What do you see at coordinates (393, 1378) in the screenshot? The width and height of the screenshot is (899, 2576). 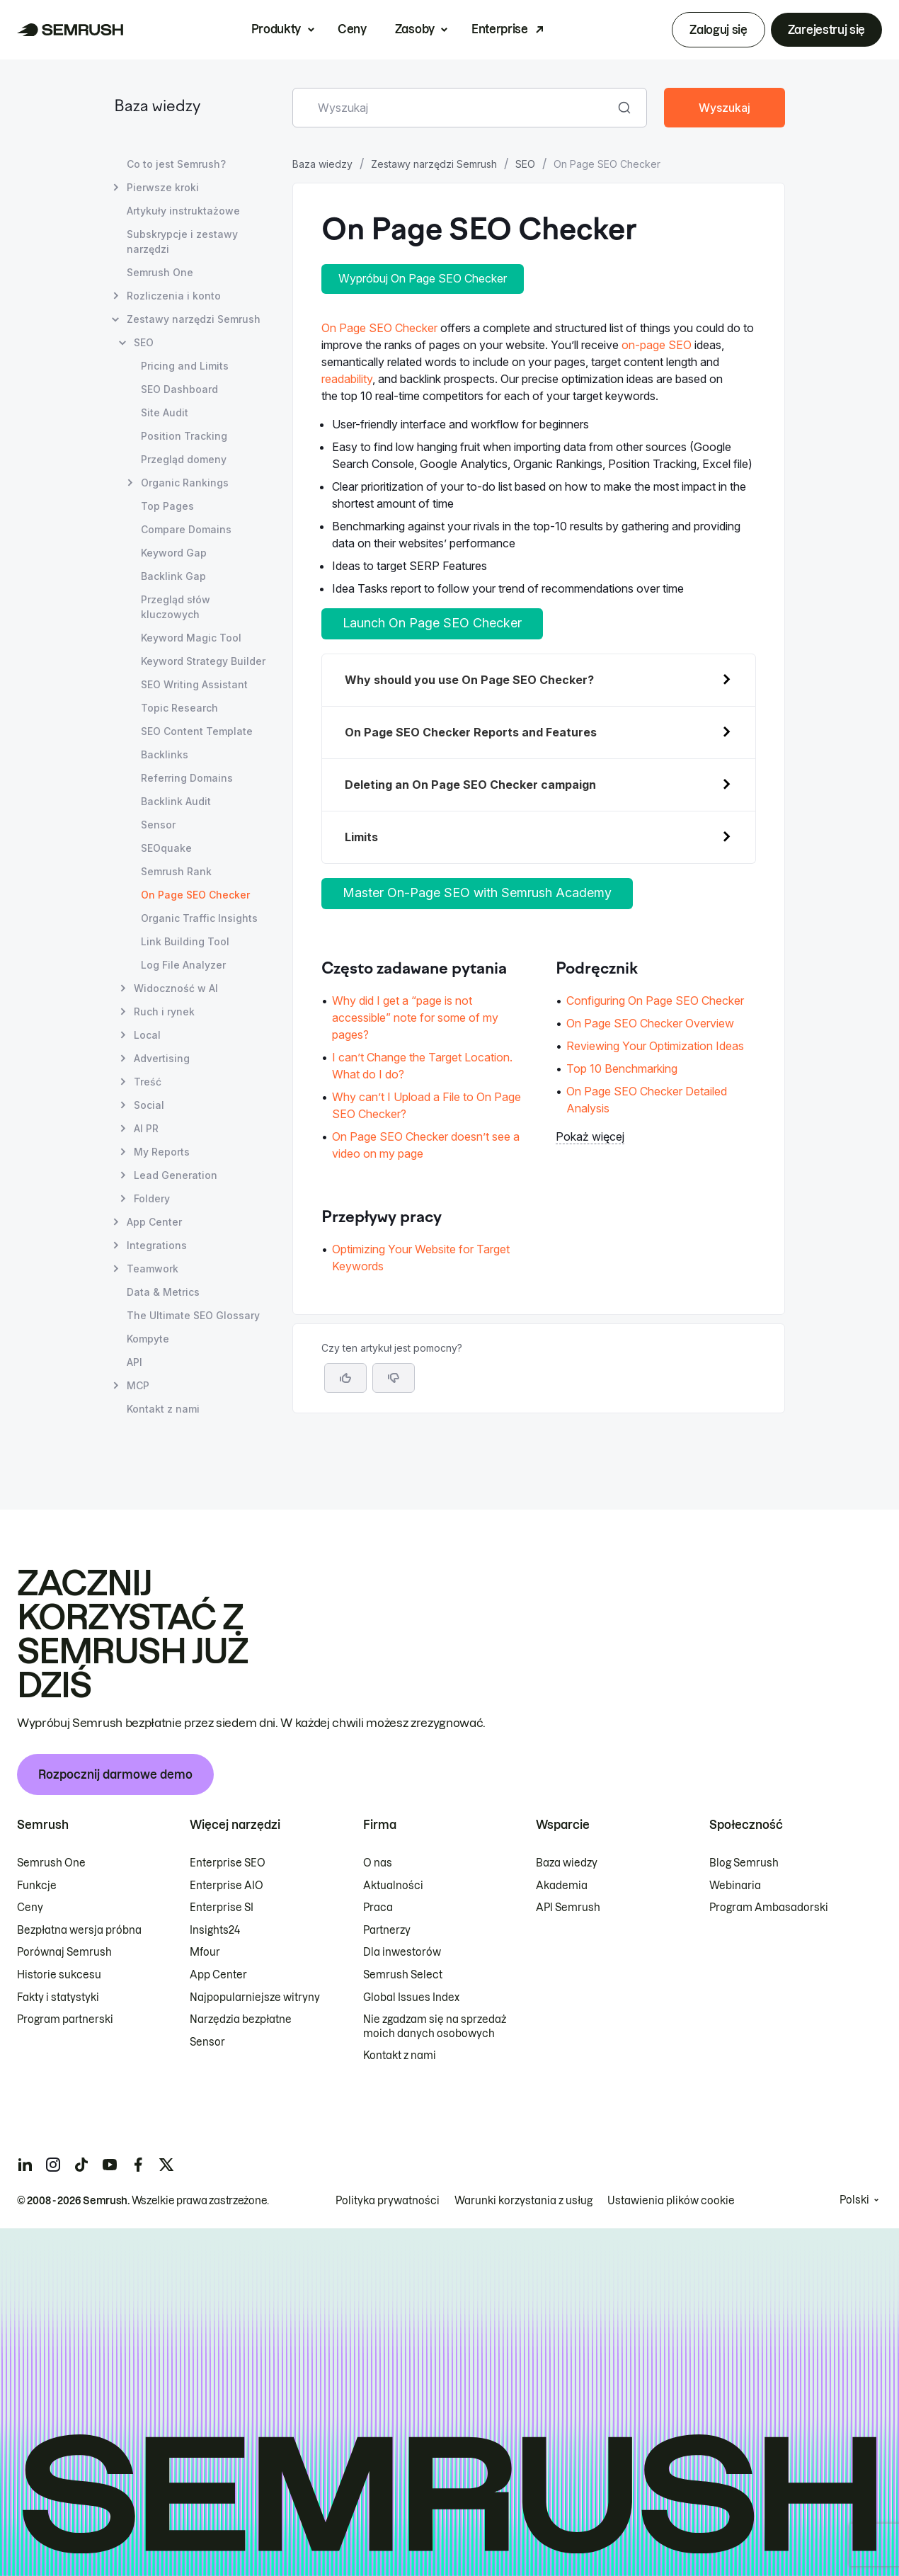 I see `[button]` at bounding box center [393, 1378].